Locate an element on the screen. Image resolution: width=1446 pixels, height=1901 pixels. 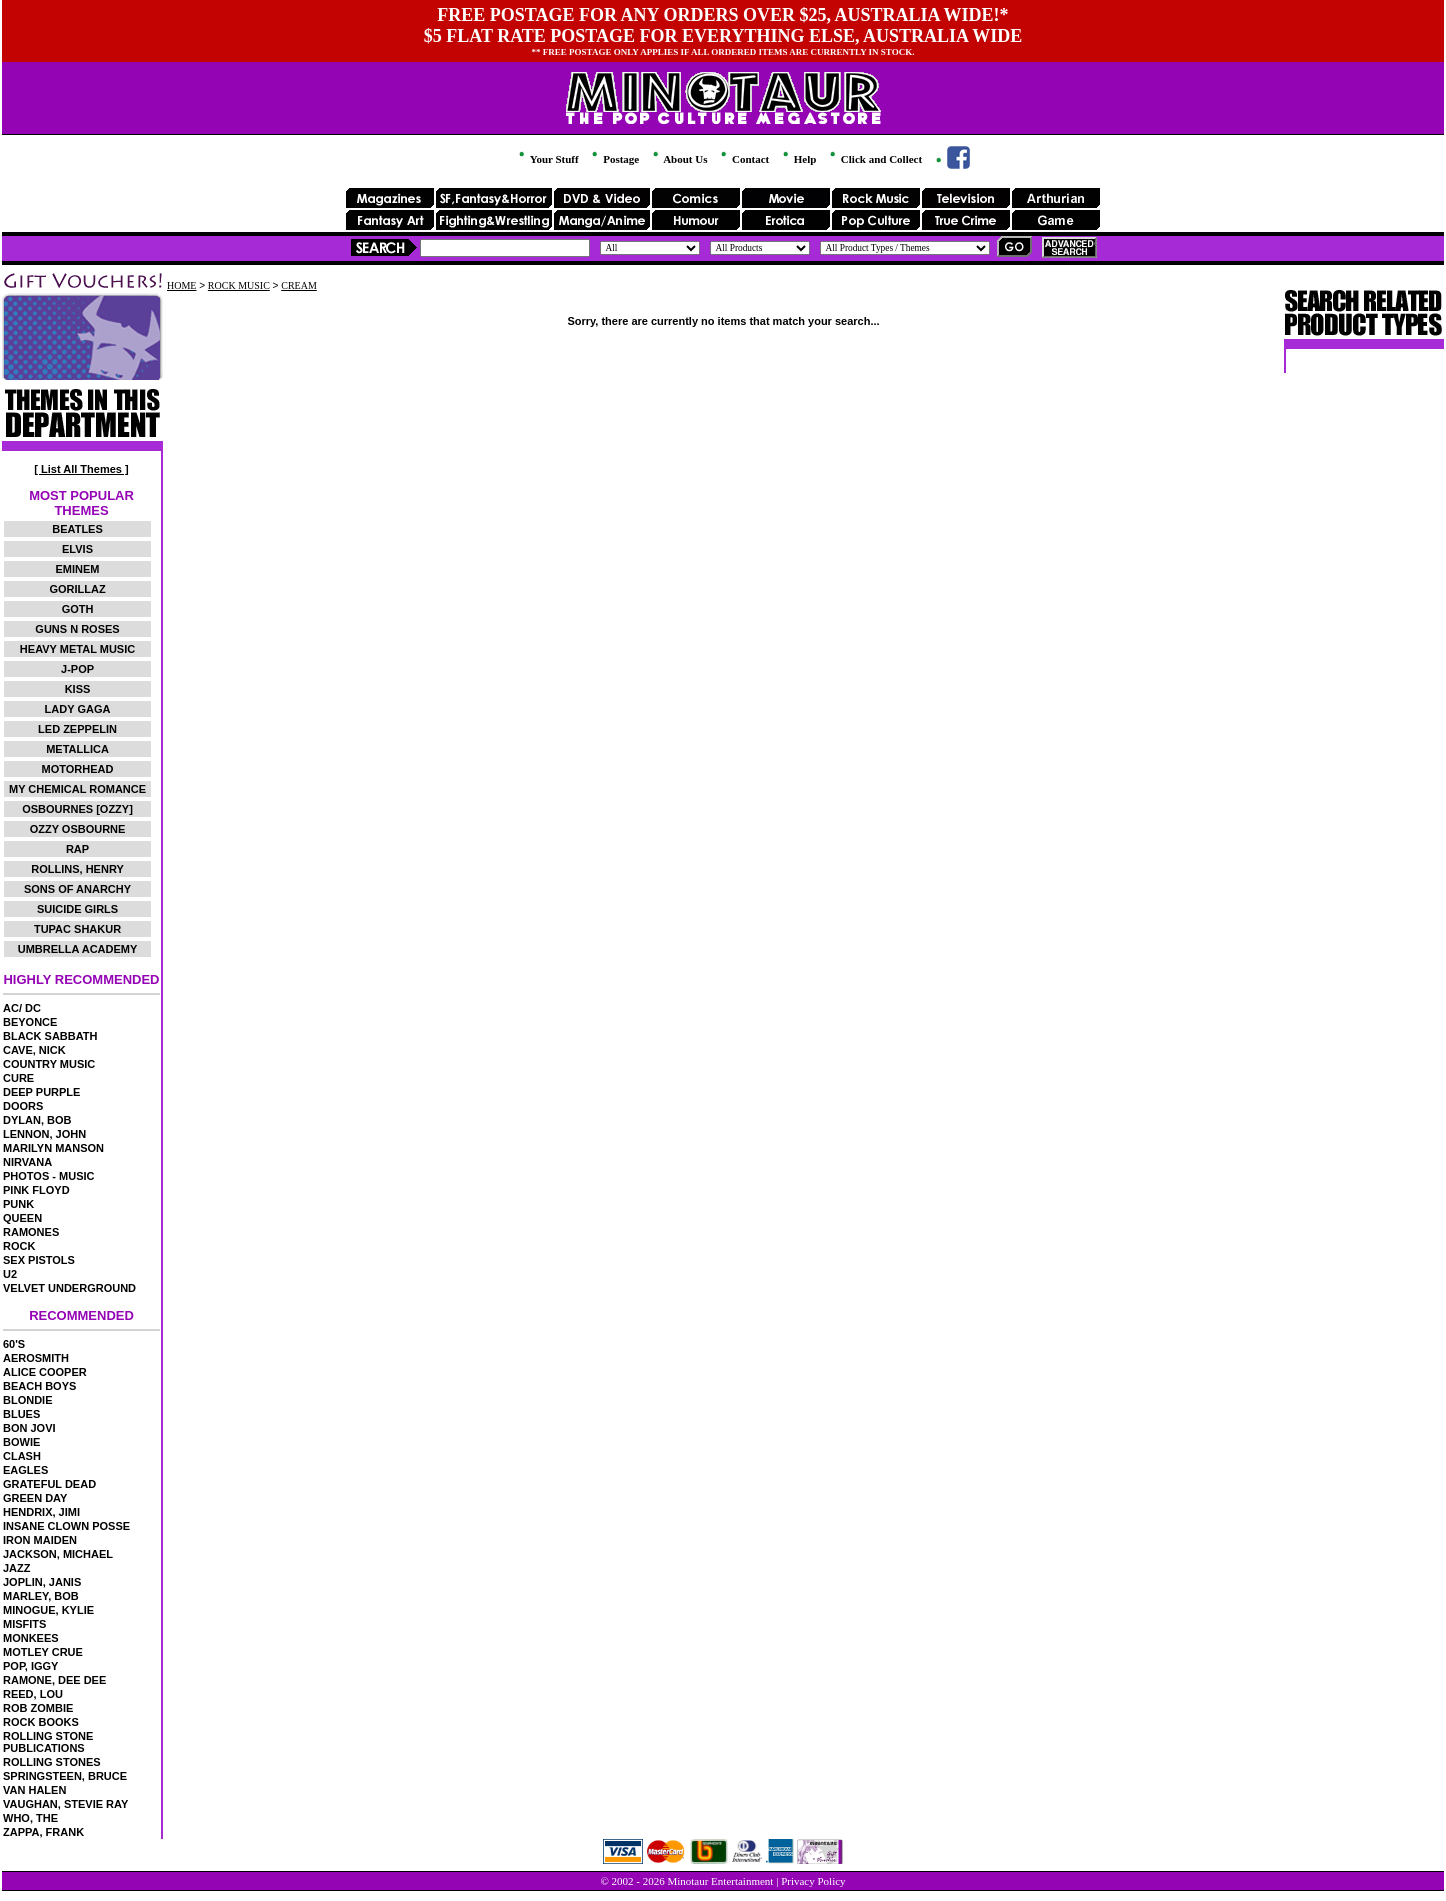
MOTLEY CRUE is located at coordinates (43, 1652).